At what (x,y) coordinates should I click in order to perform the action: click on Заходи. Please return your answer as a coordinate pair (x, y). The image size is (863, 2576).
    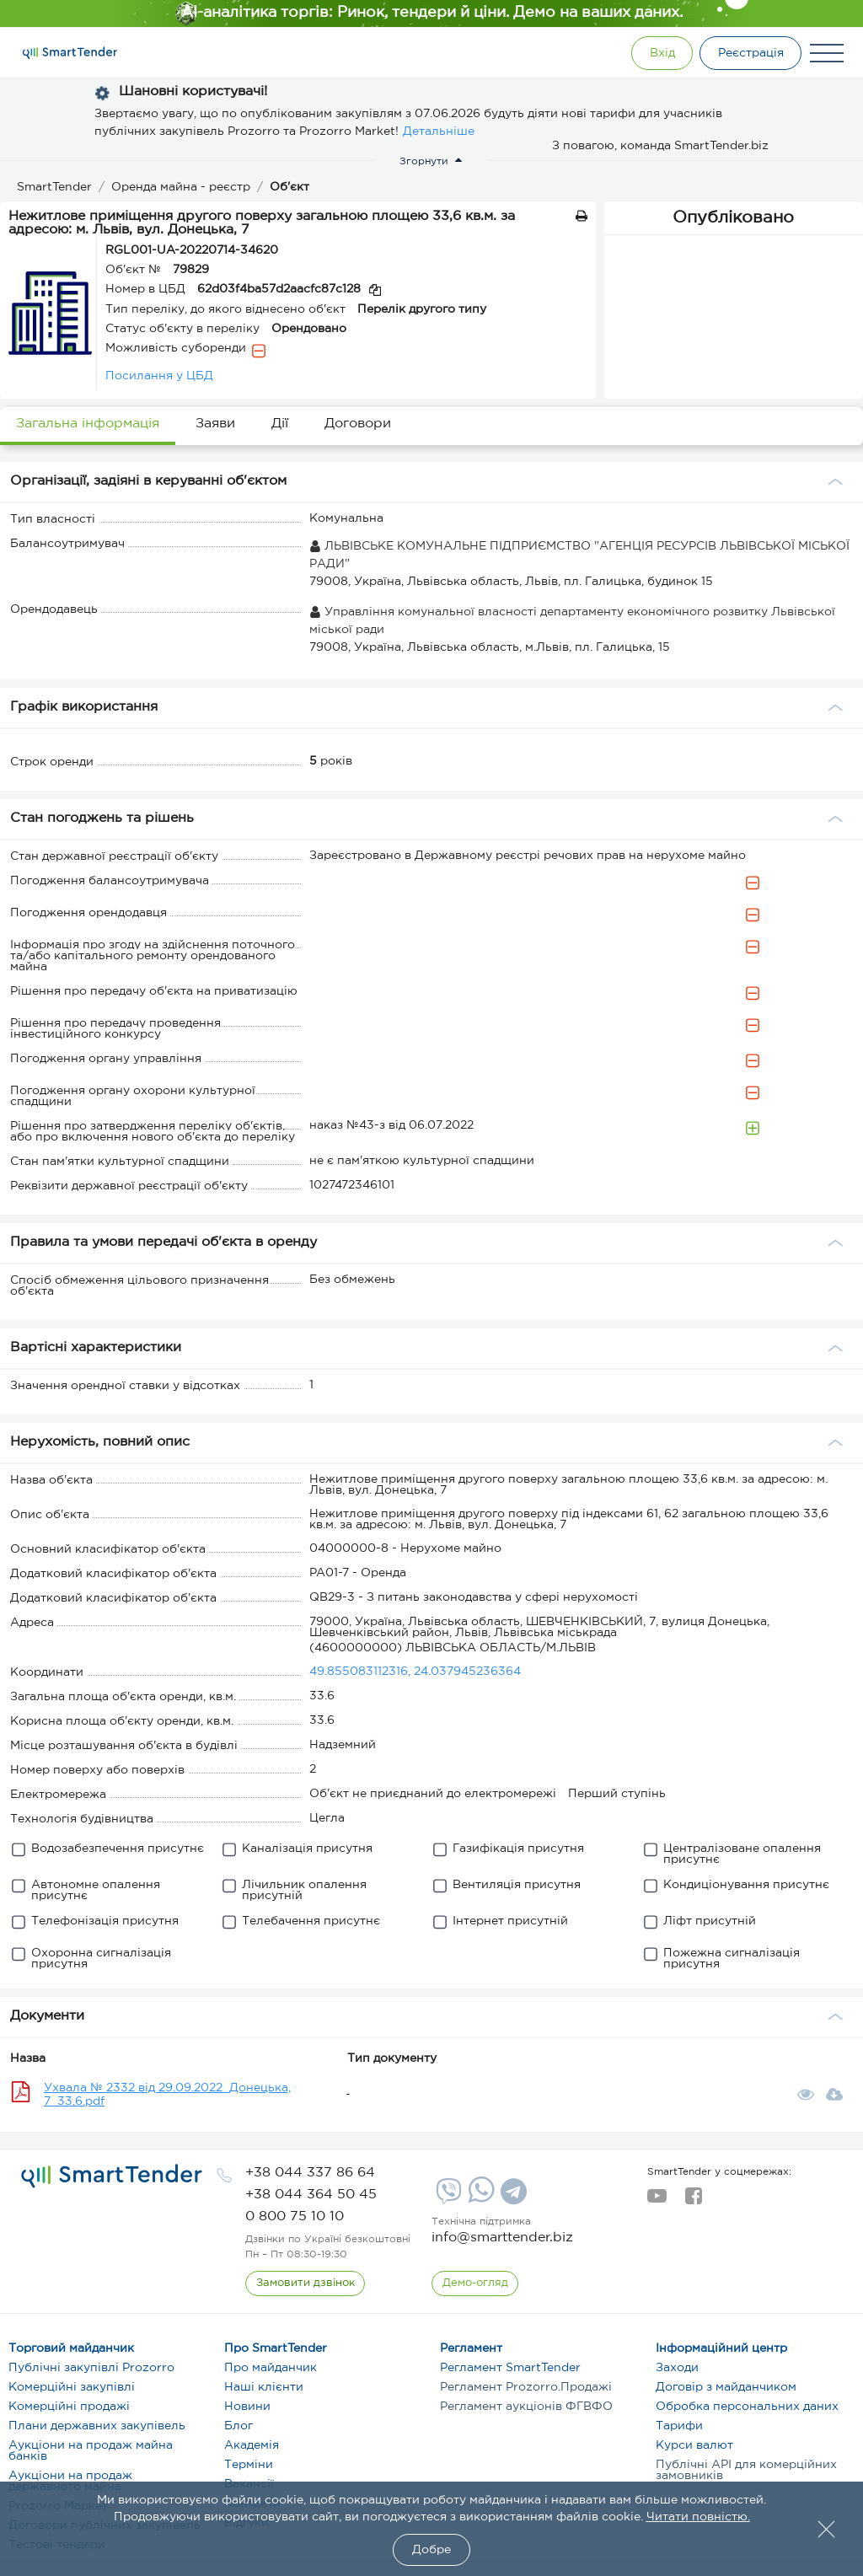
    Looking at the image, I should click on (677, 2368).